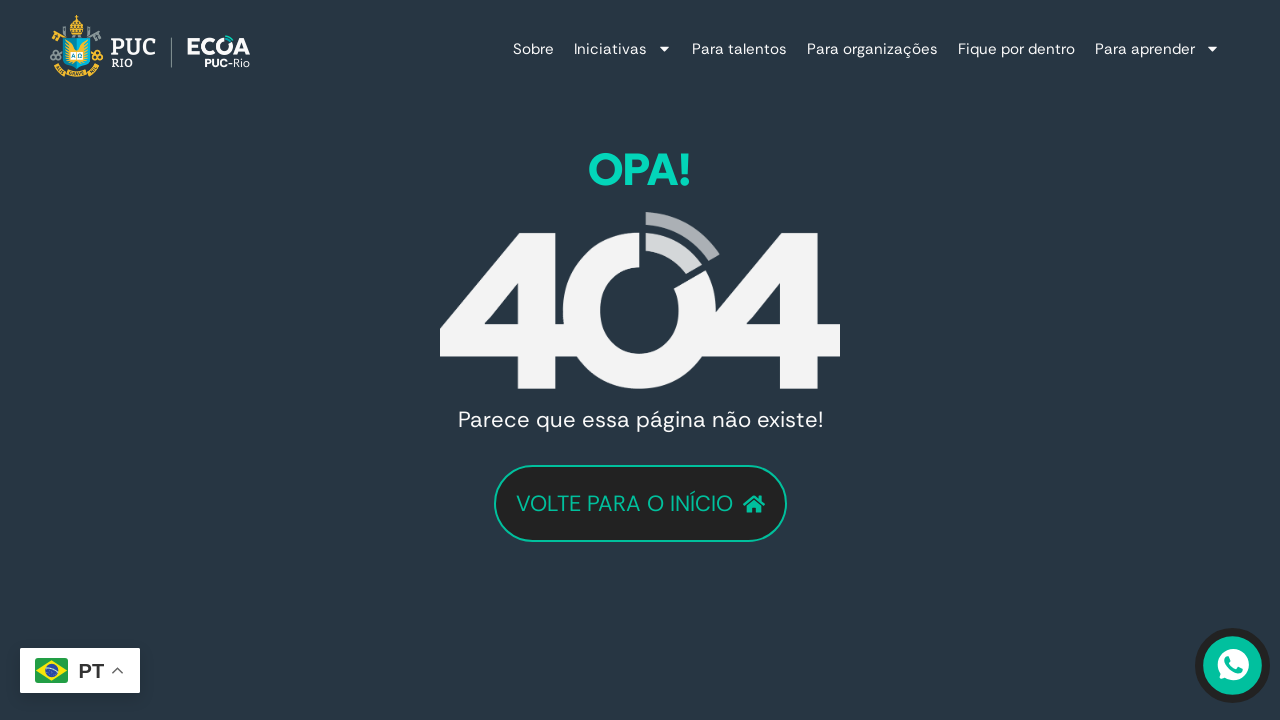 This screenshot has width=1280, height=720. What do you see at coordinates (623, 49) in the screenshot?
I see `Iniciativas` at bounding box center [623, 49].